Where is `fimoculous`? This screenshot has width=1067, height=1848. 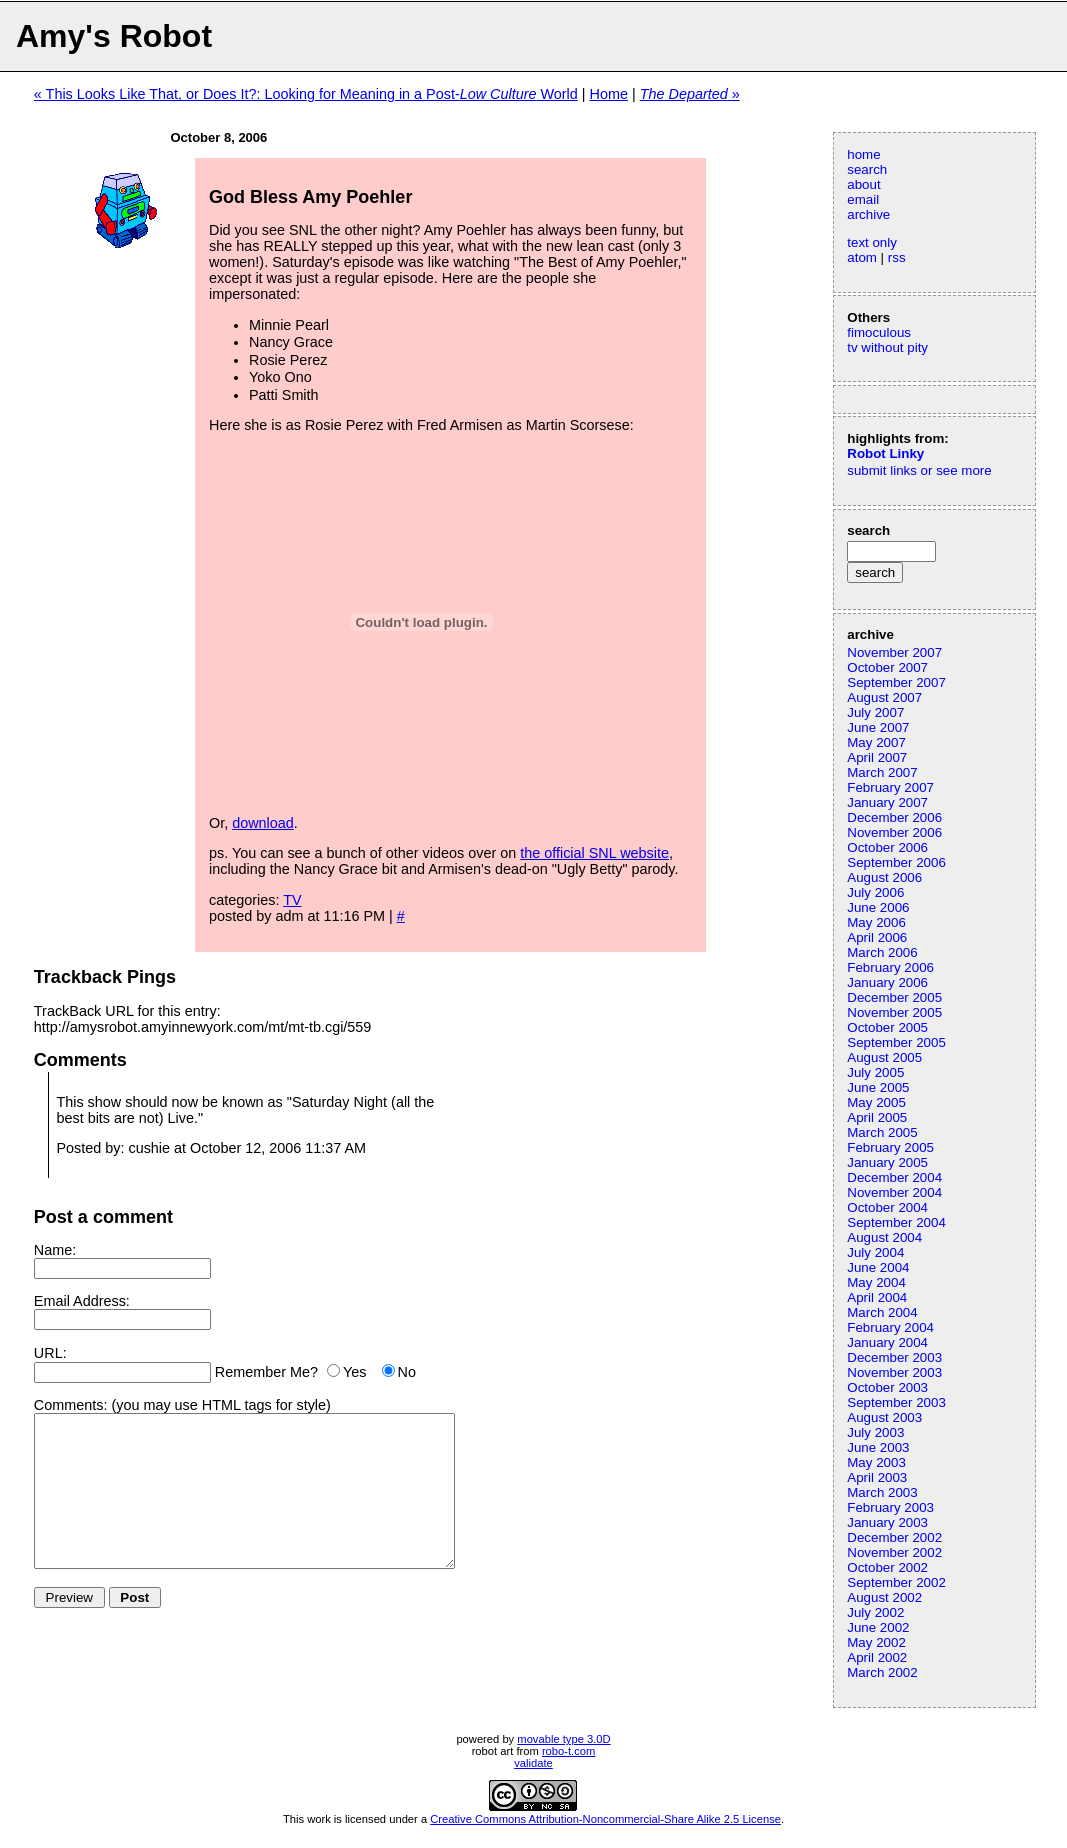 fimoculous is located at coordinates (879, 332).